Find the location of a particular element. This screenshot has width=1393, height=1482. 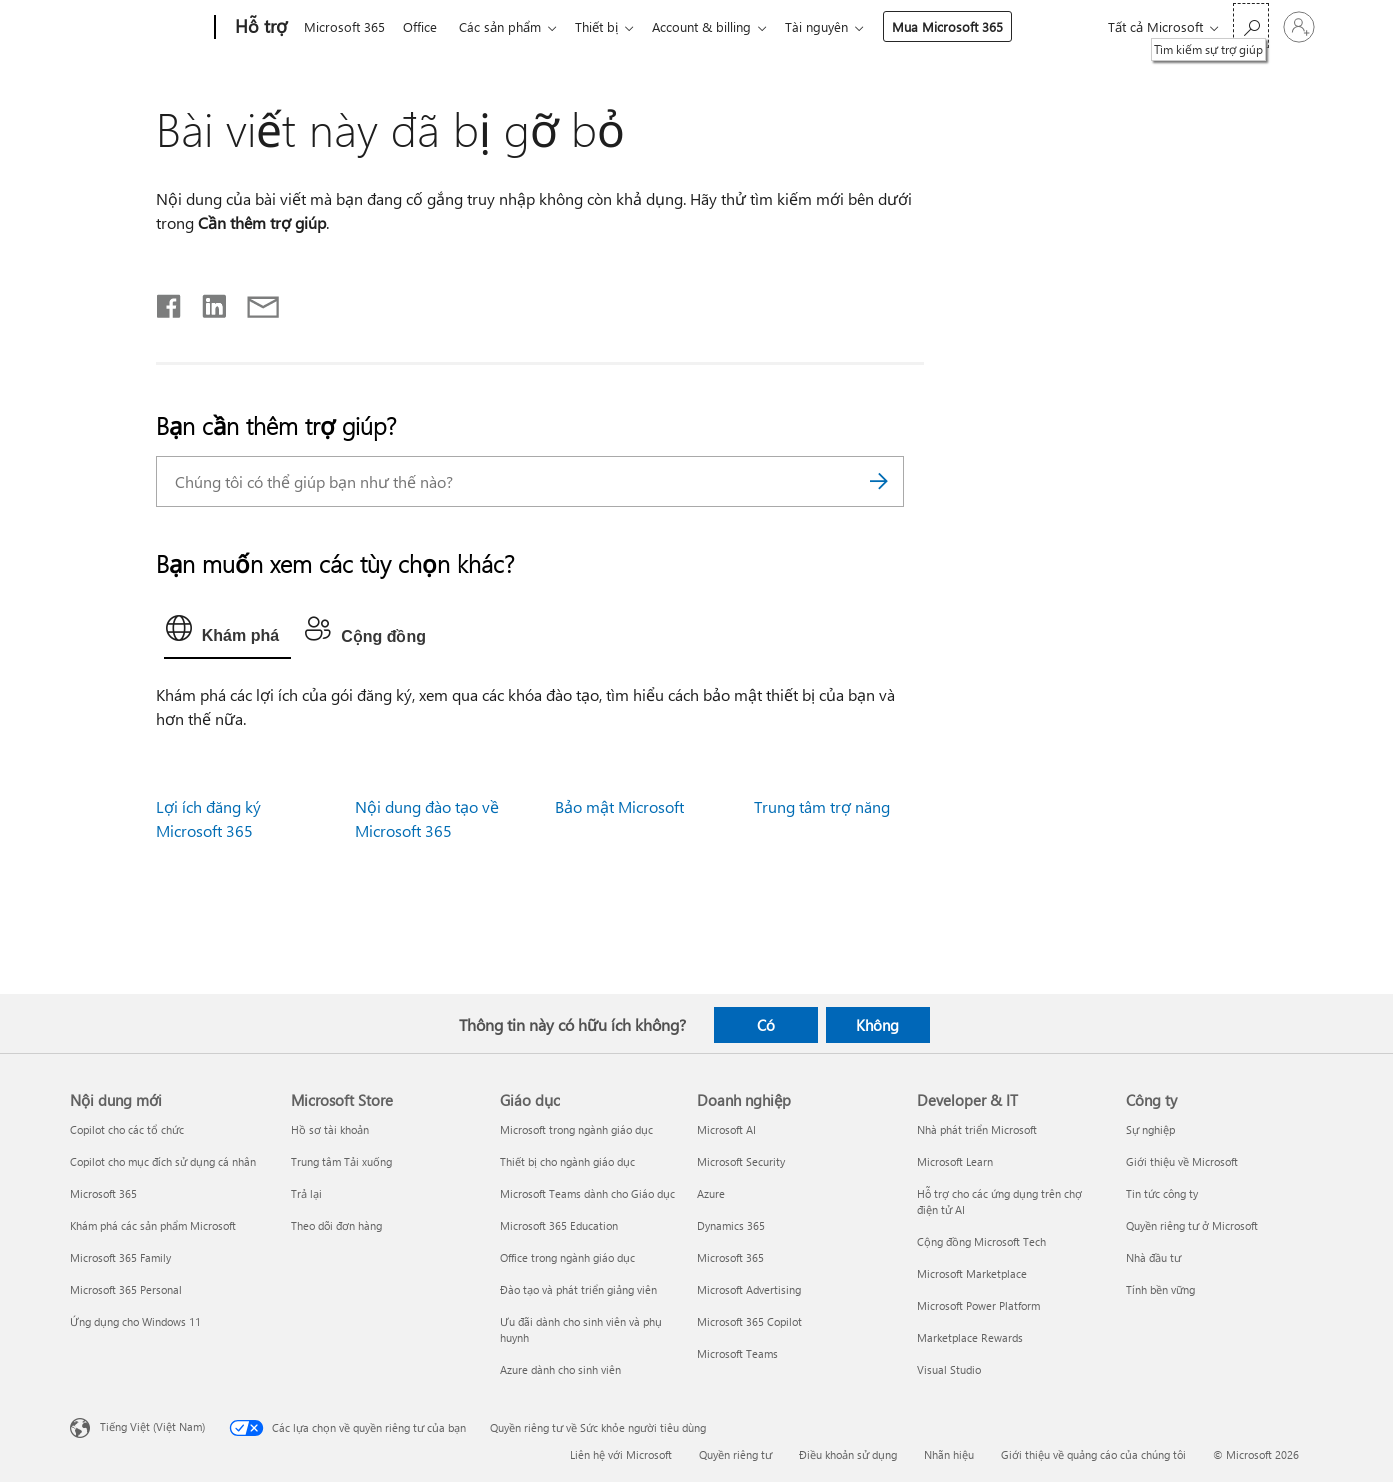

Copilot cho các tổ chức [Copilot cho các tổ chức Nội dung mới] is located at coordinates (127, 1129).